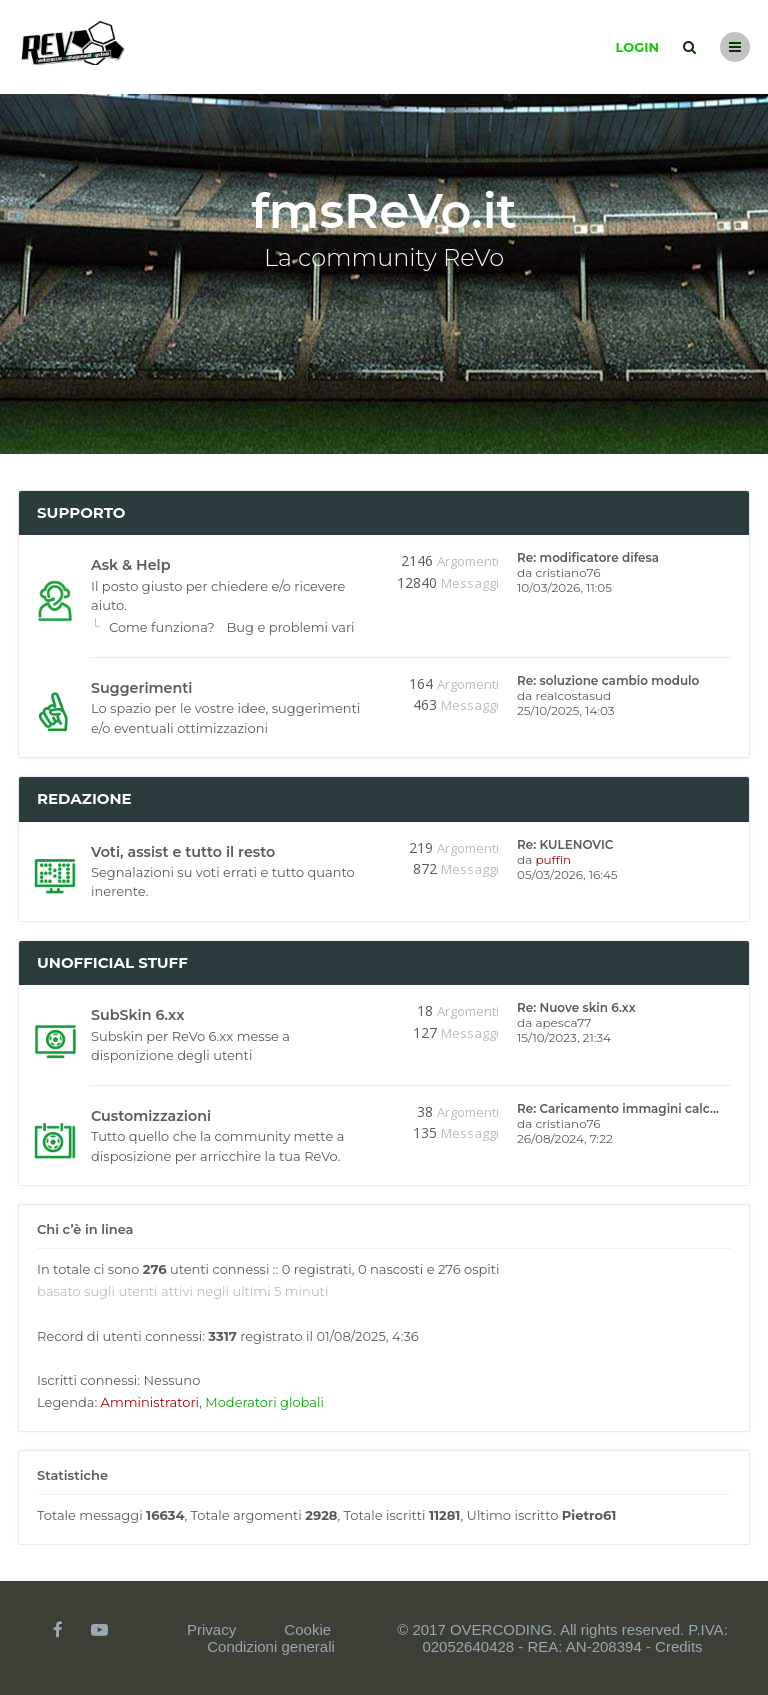 The width and height of the screenshot is (768, 1695). I want to click on Supporto, so click(81, 512).